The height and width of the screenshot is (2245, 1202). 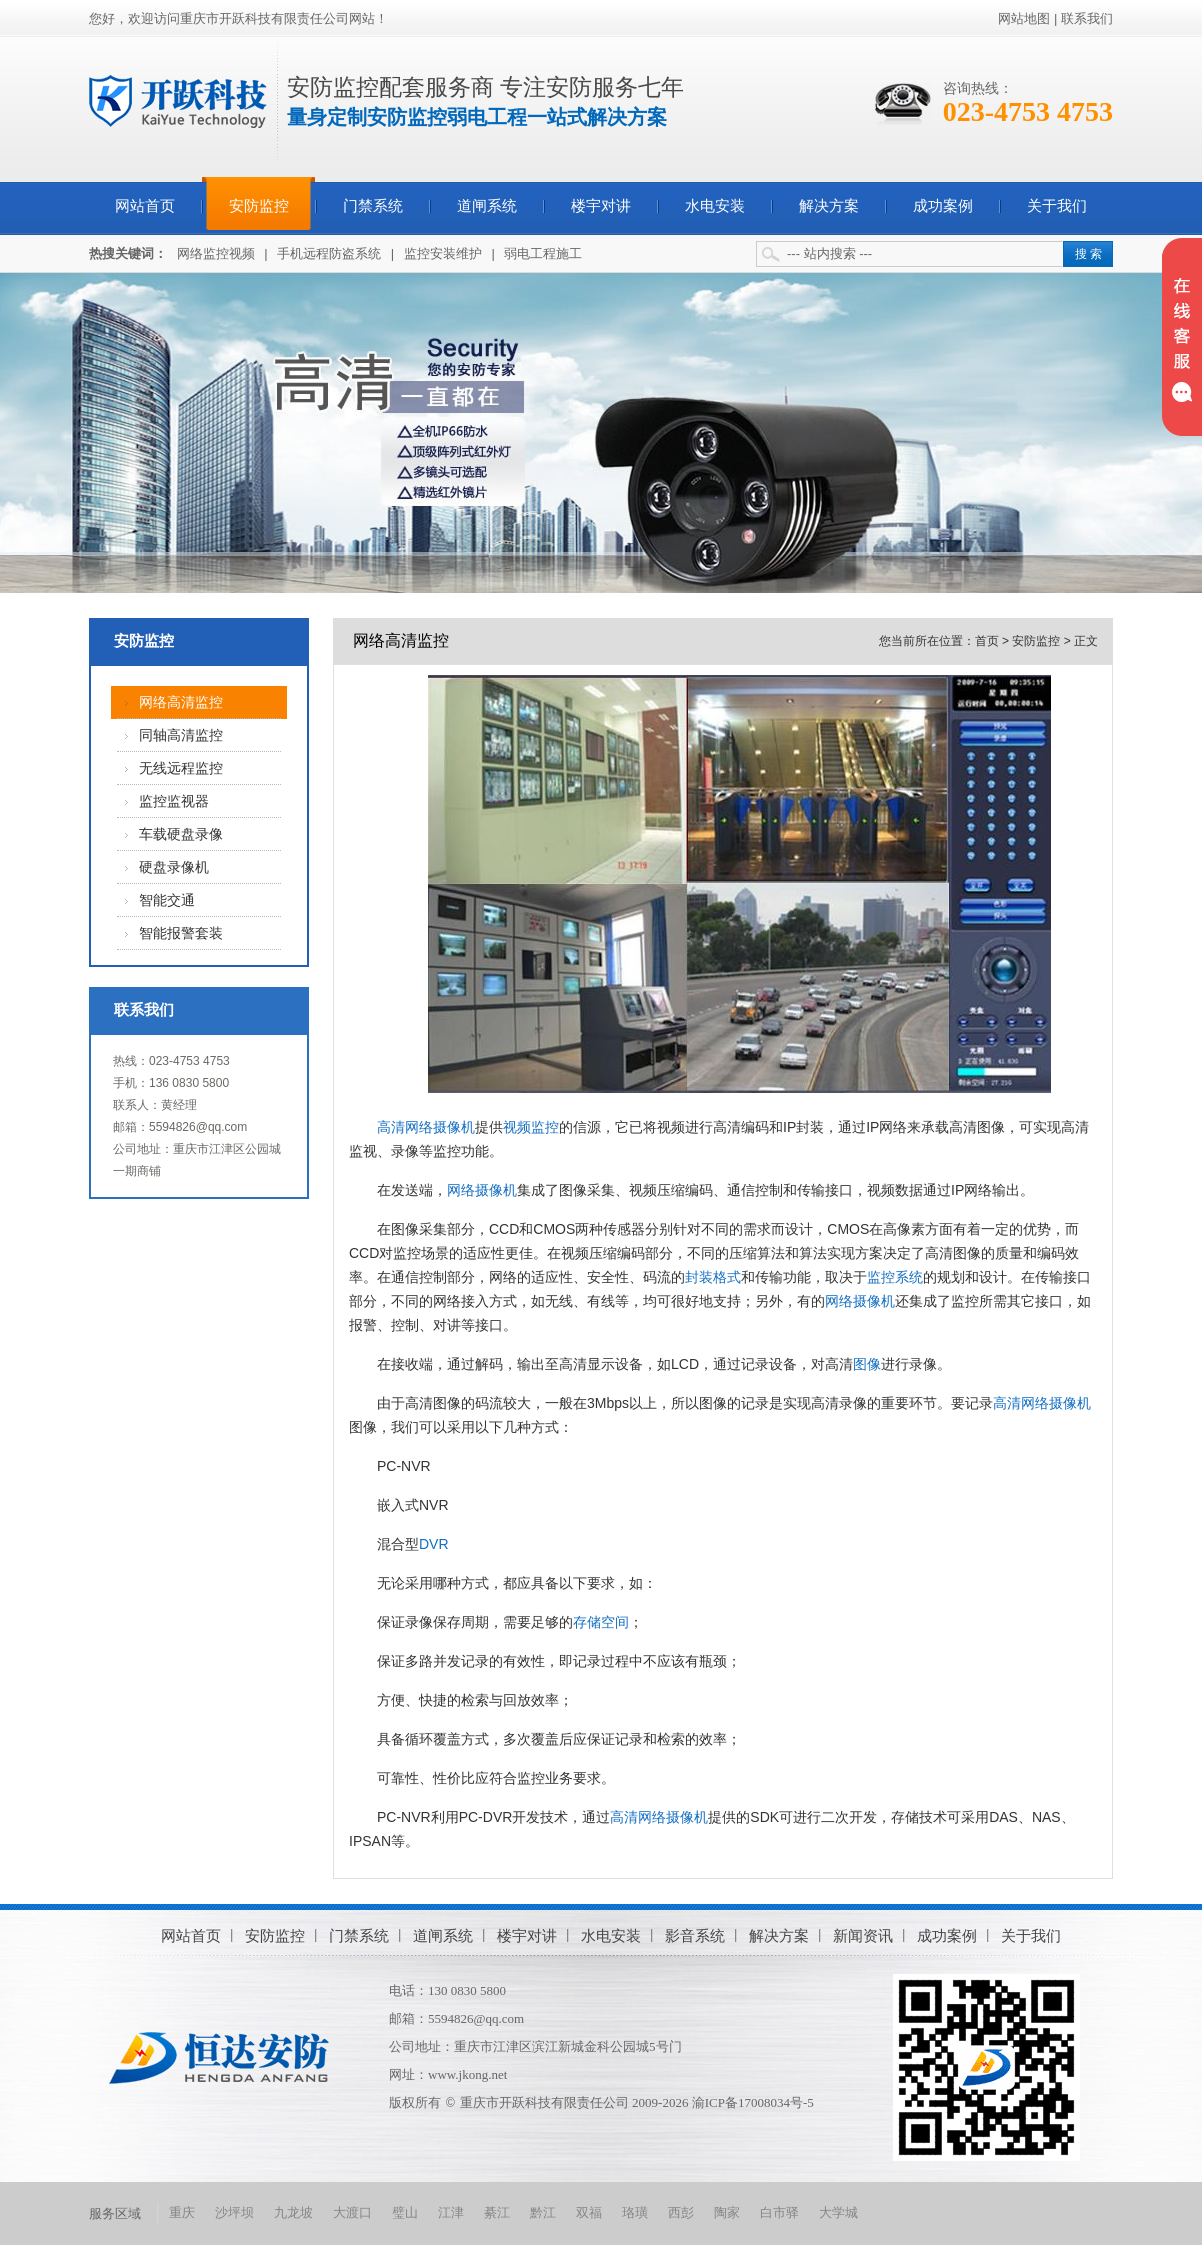 I want to click on 大学城, so click(x=838, y=2212).